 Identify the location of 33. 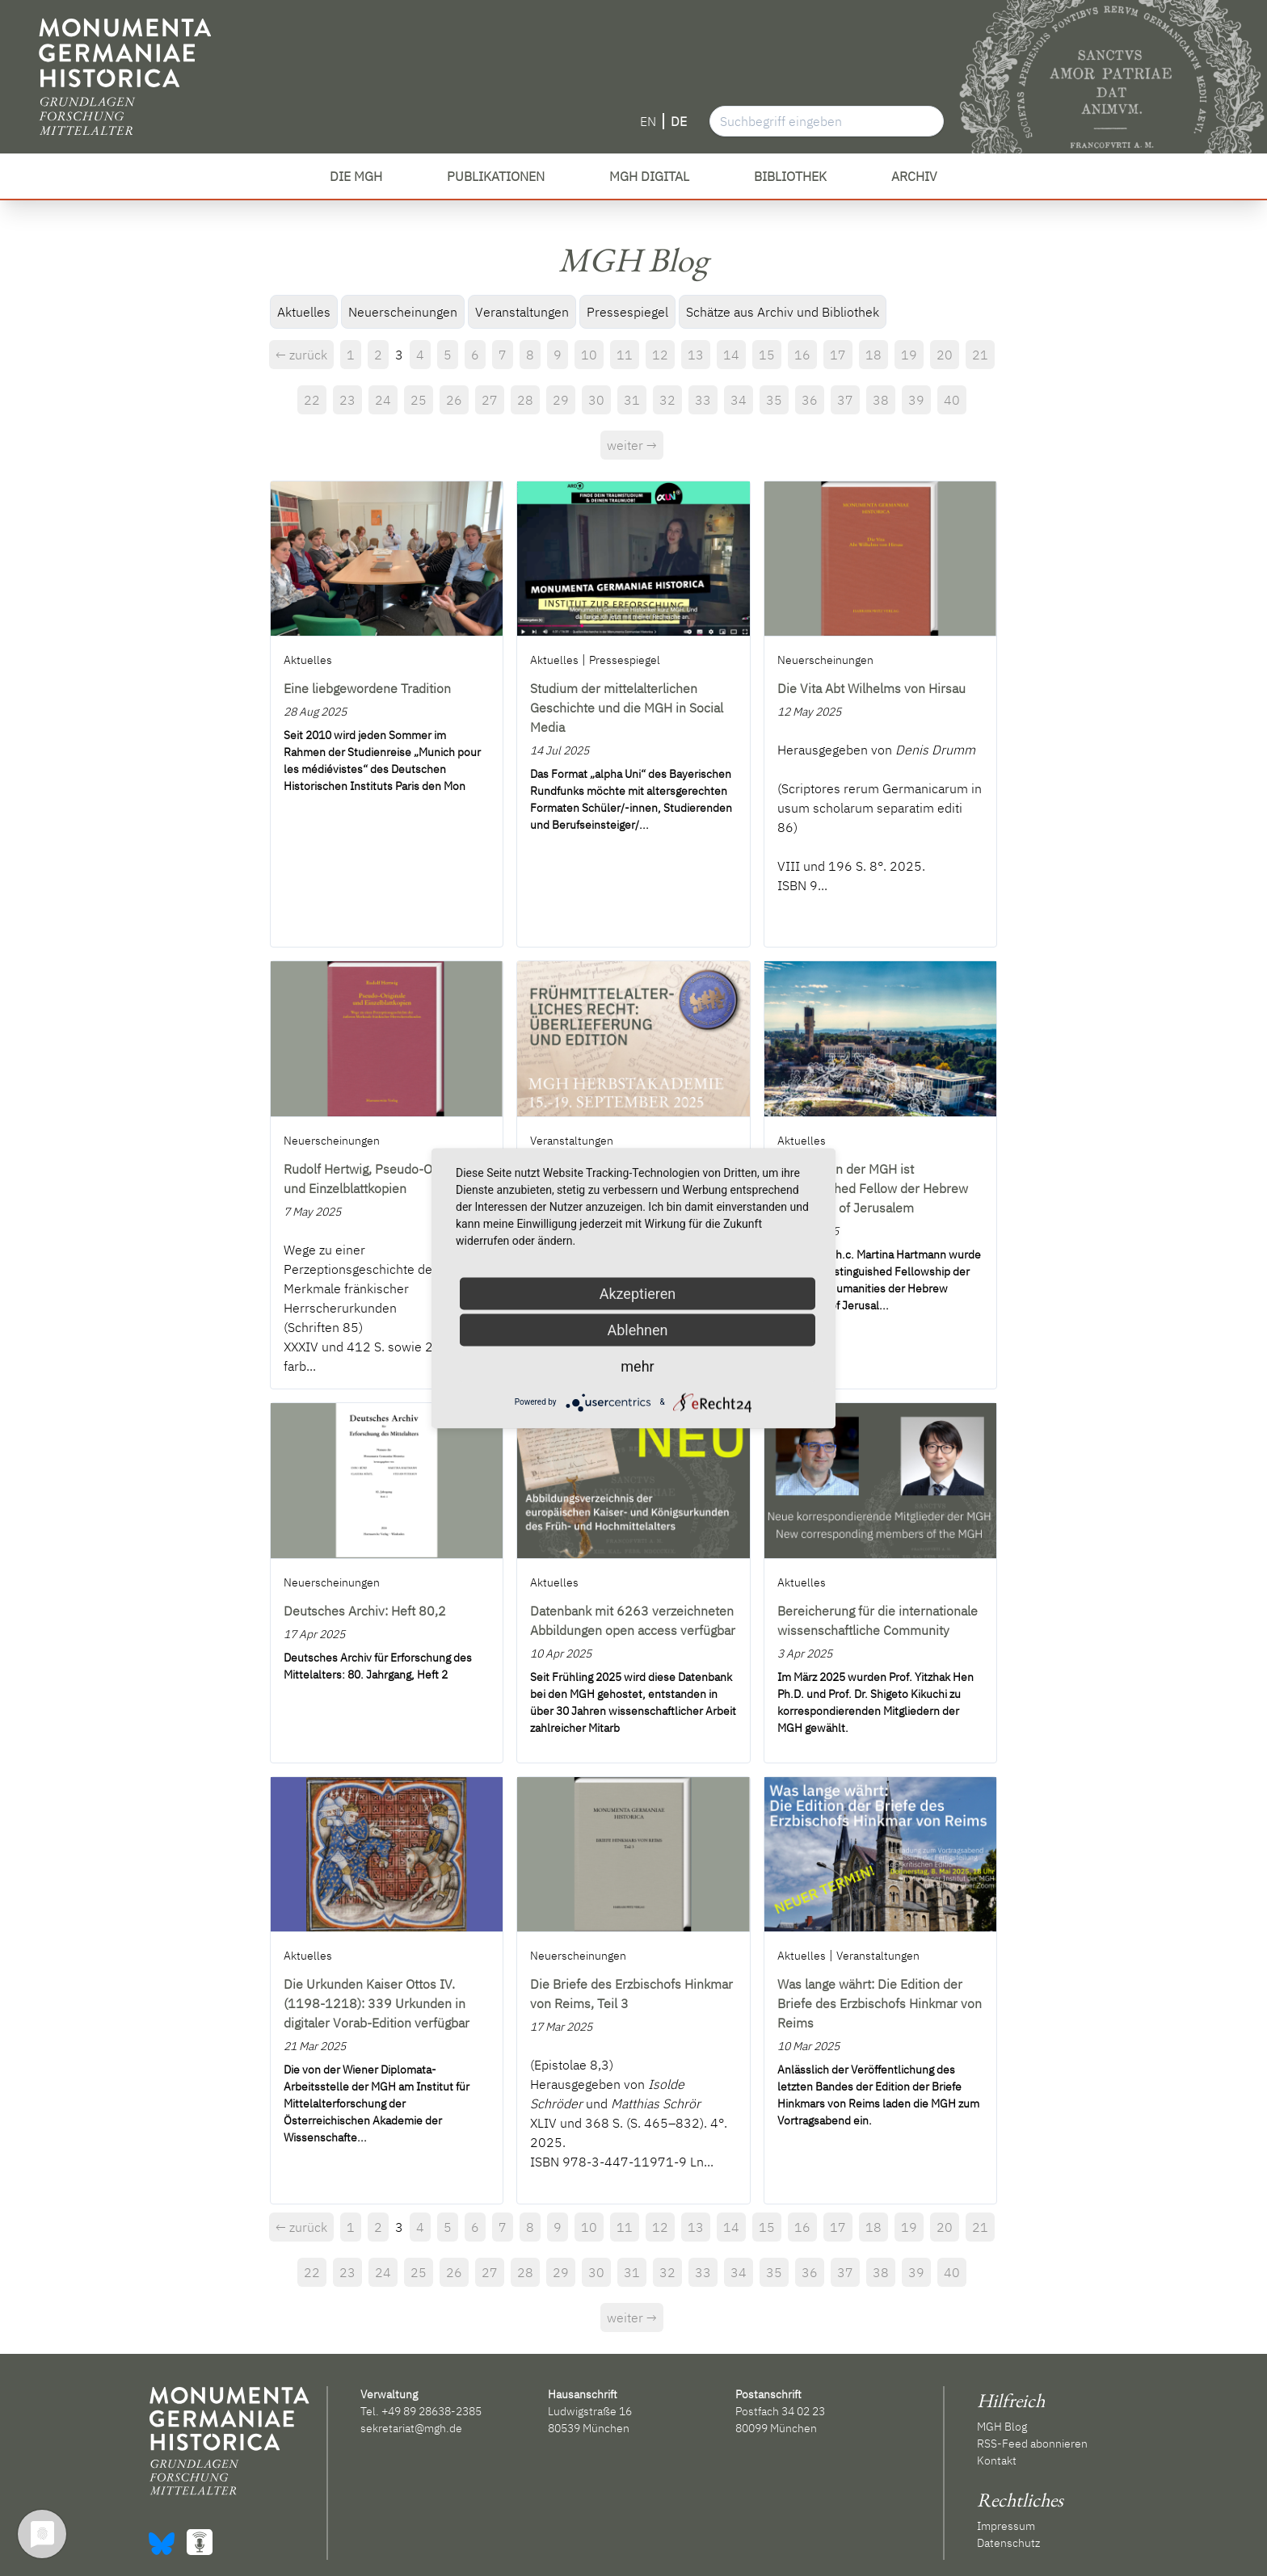
(703, 400).